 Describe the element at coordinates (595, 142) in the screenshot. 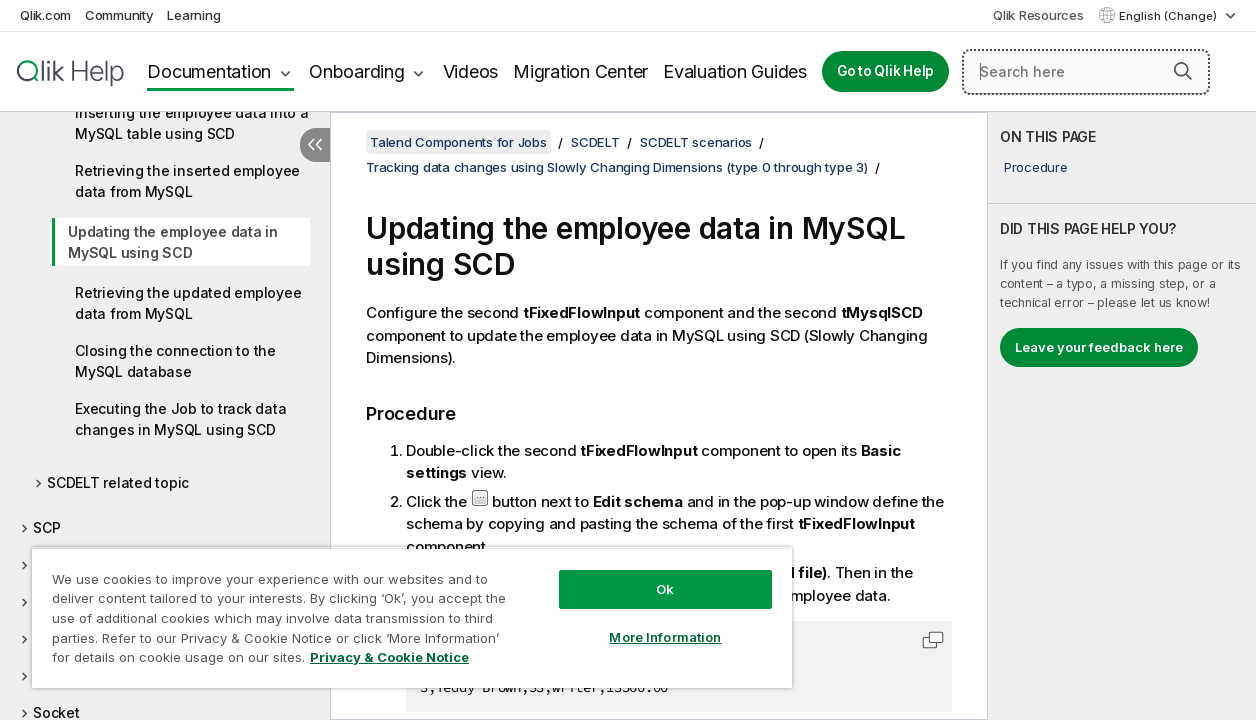

I see `SCDELT` at that location.